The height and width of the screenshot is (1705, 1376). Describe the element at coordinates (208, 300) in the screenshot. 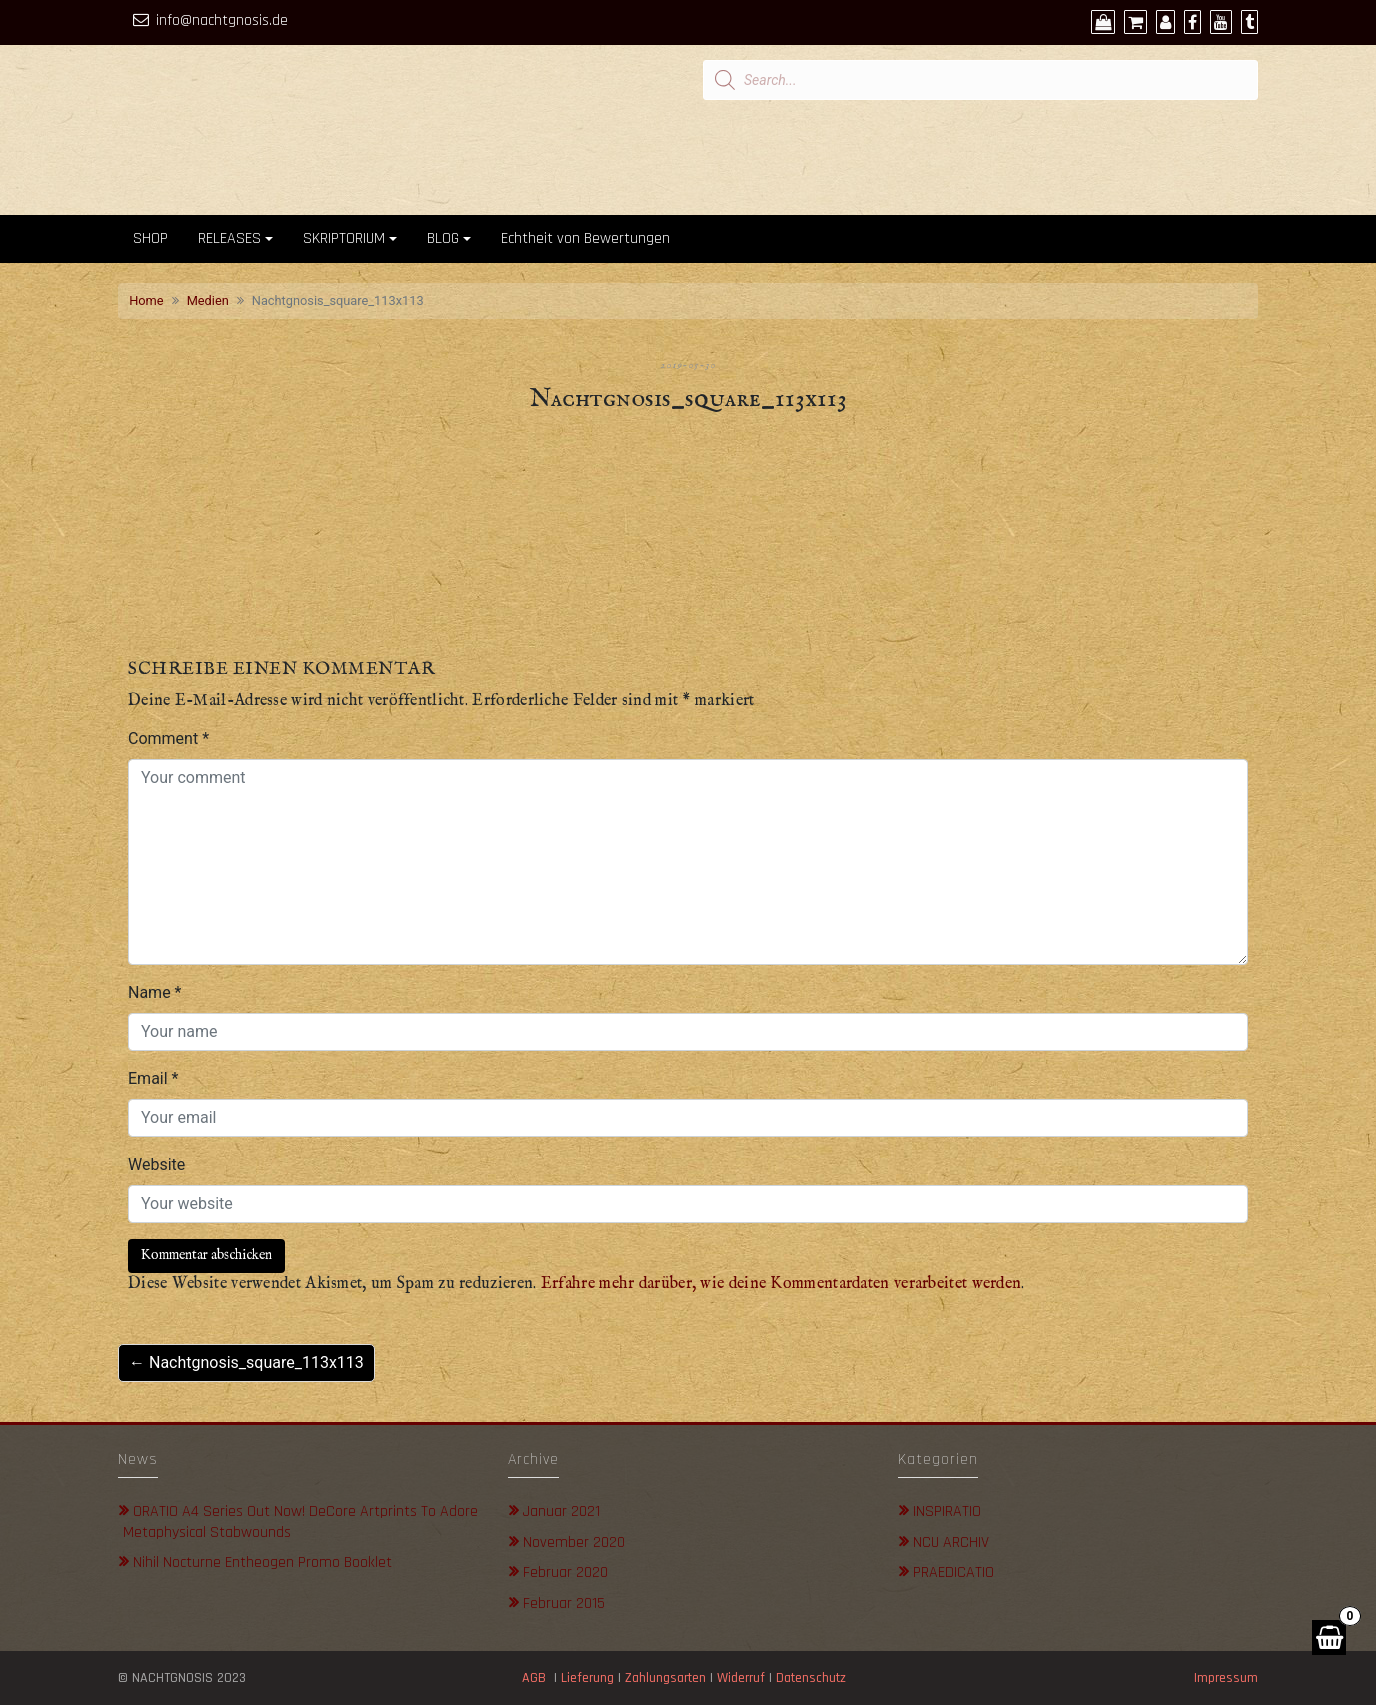

I see `Medien` at that location.